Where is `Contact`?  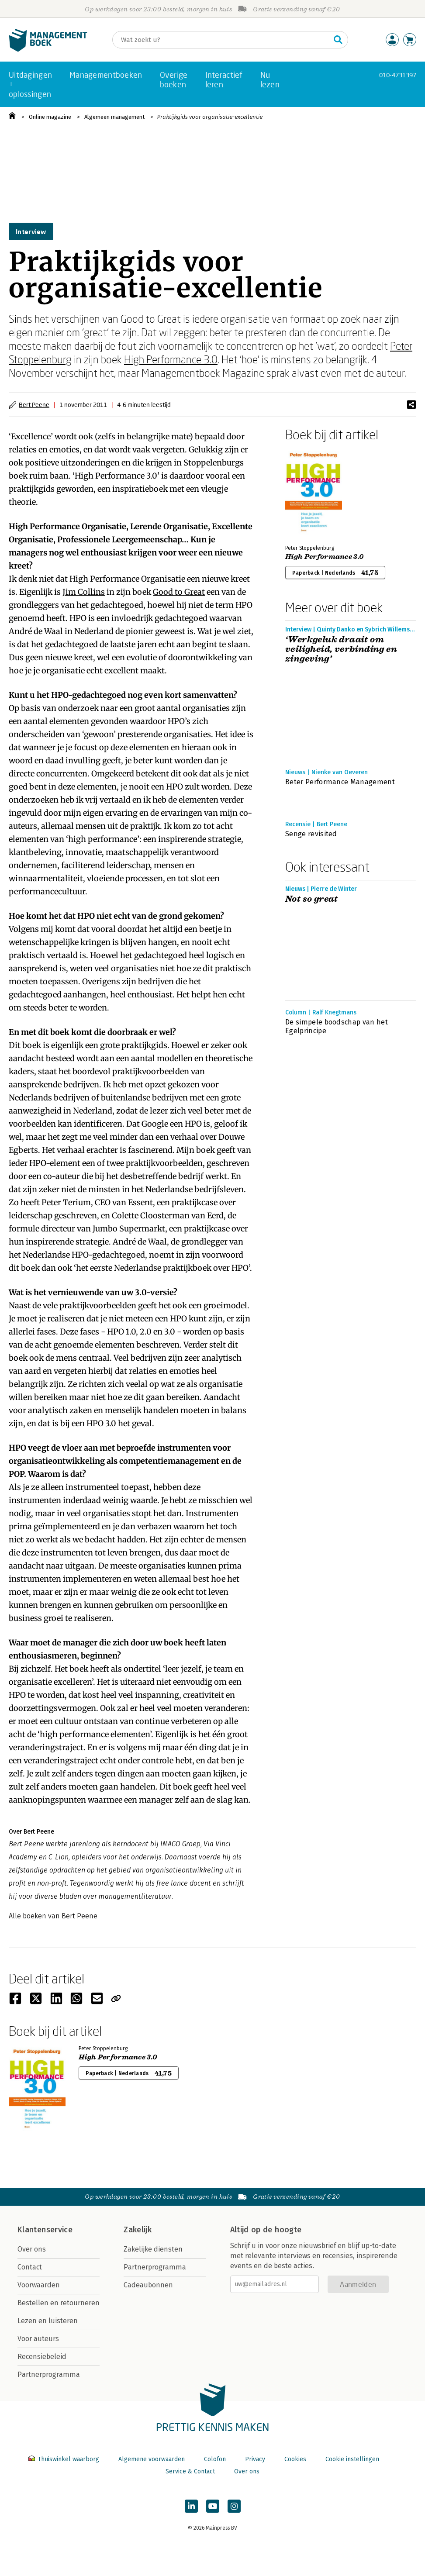 Contact is located at coordinates (29, 2267).